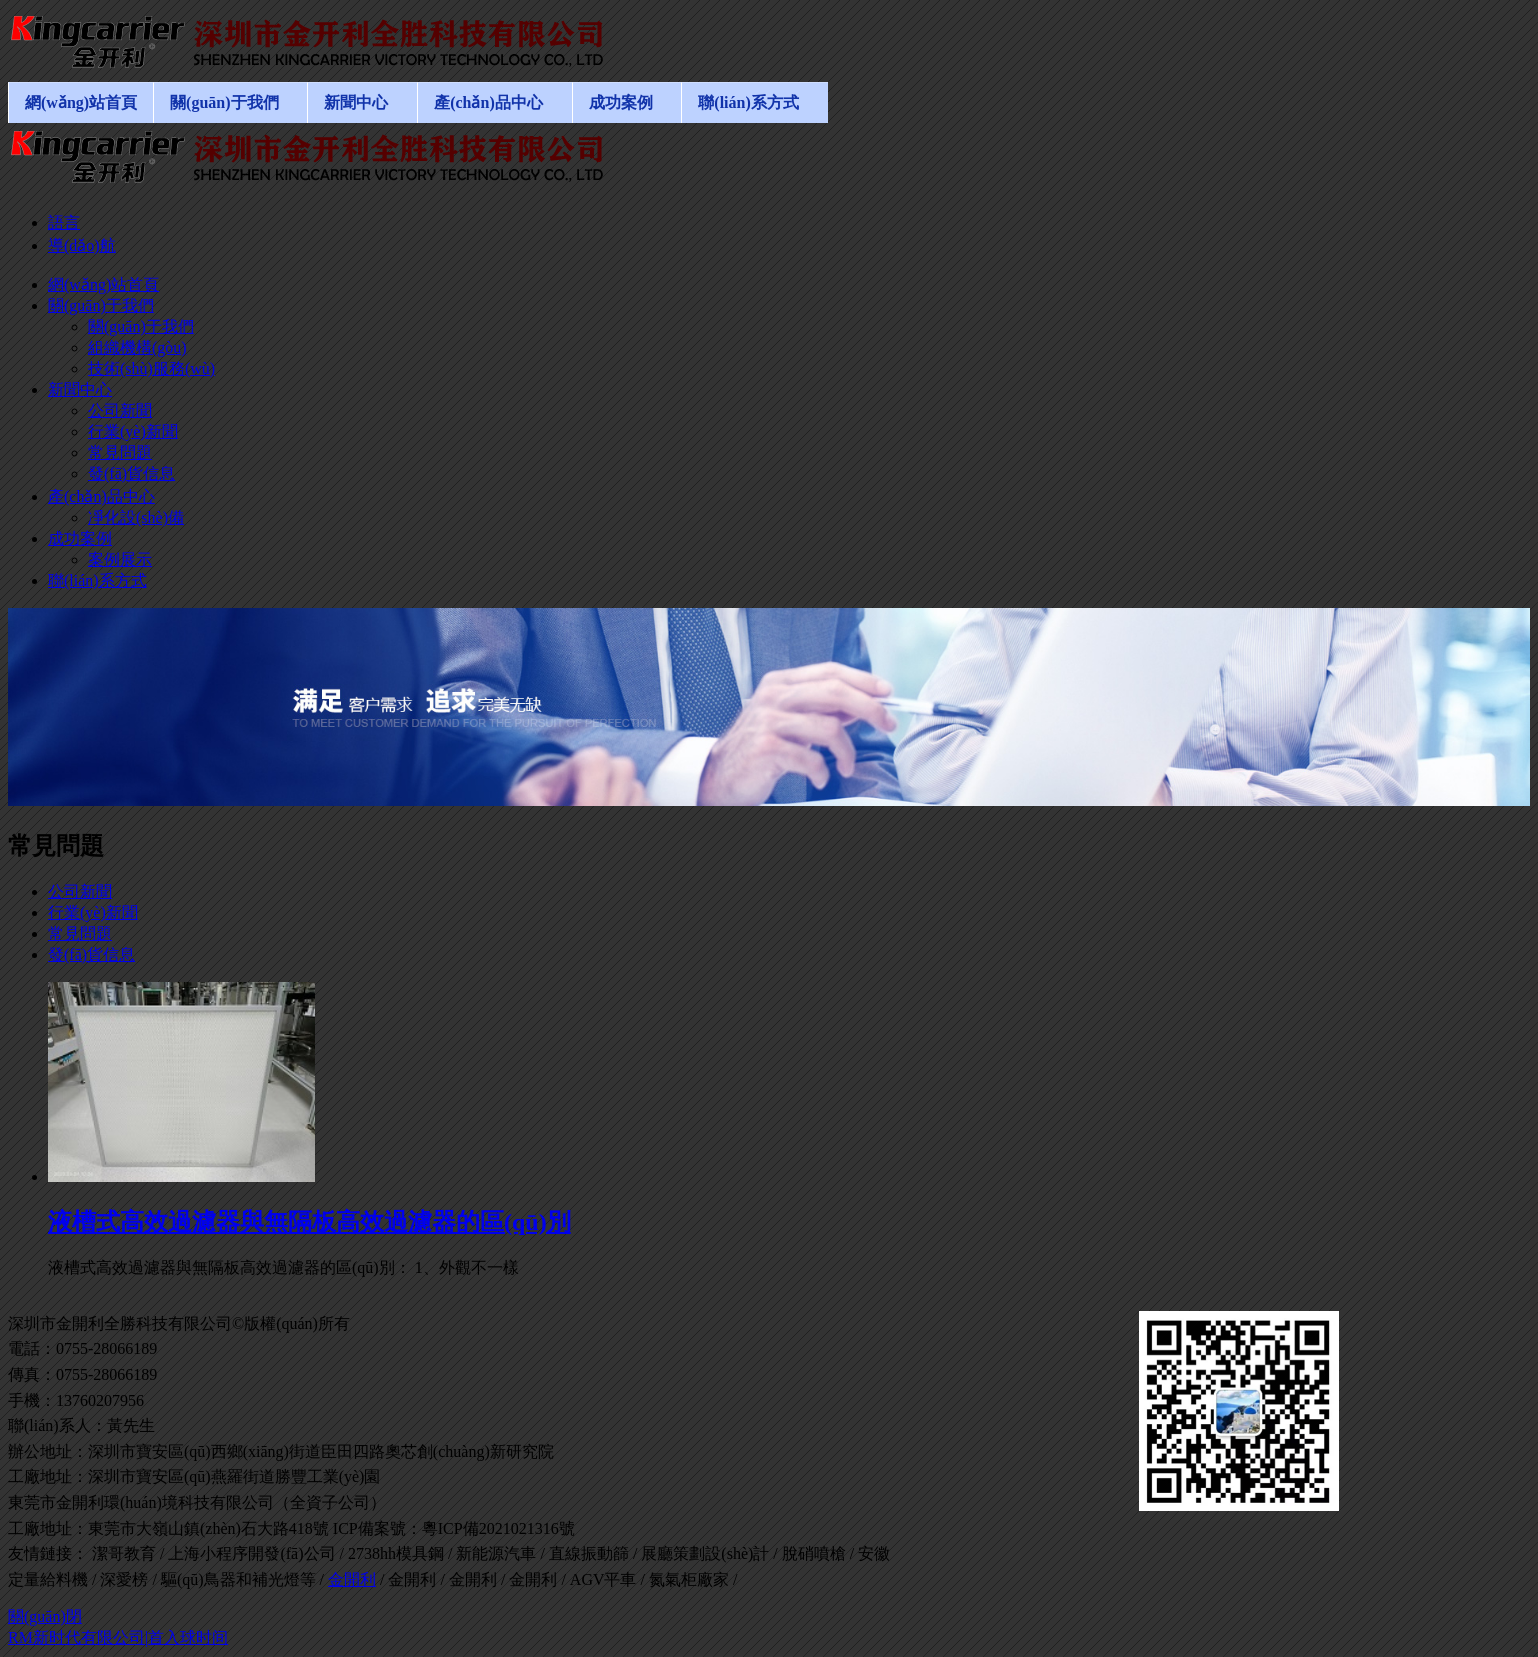 This screenshot has width=1538, height=1657. Describe the element at coordinates (309, 1222) in the screenshot. I see `液槽式高效過濾器與無隔板高效過濾器的區(qū)別` at that location.